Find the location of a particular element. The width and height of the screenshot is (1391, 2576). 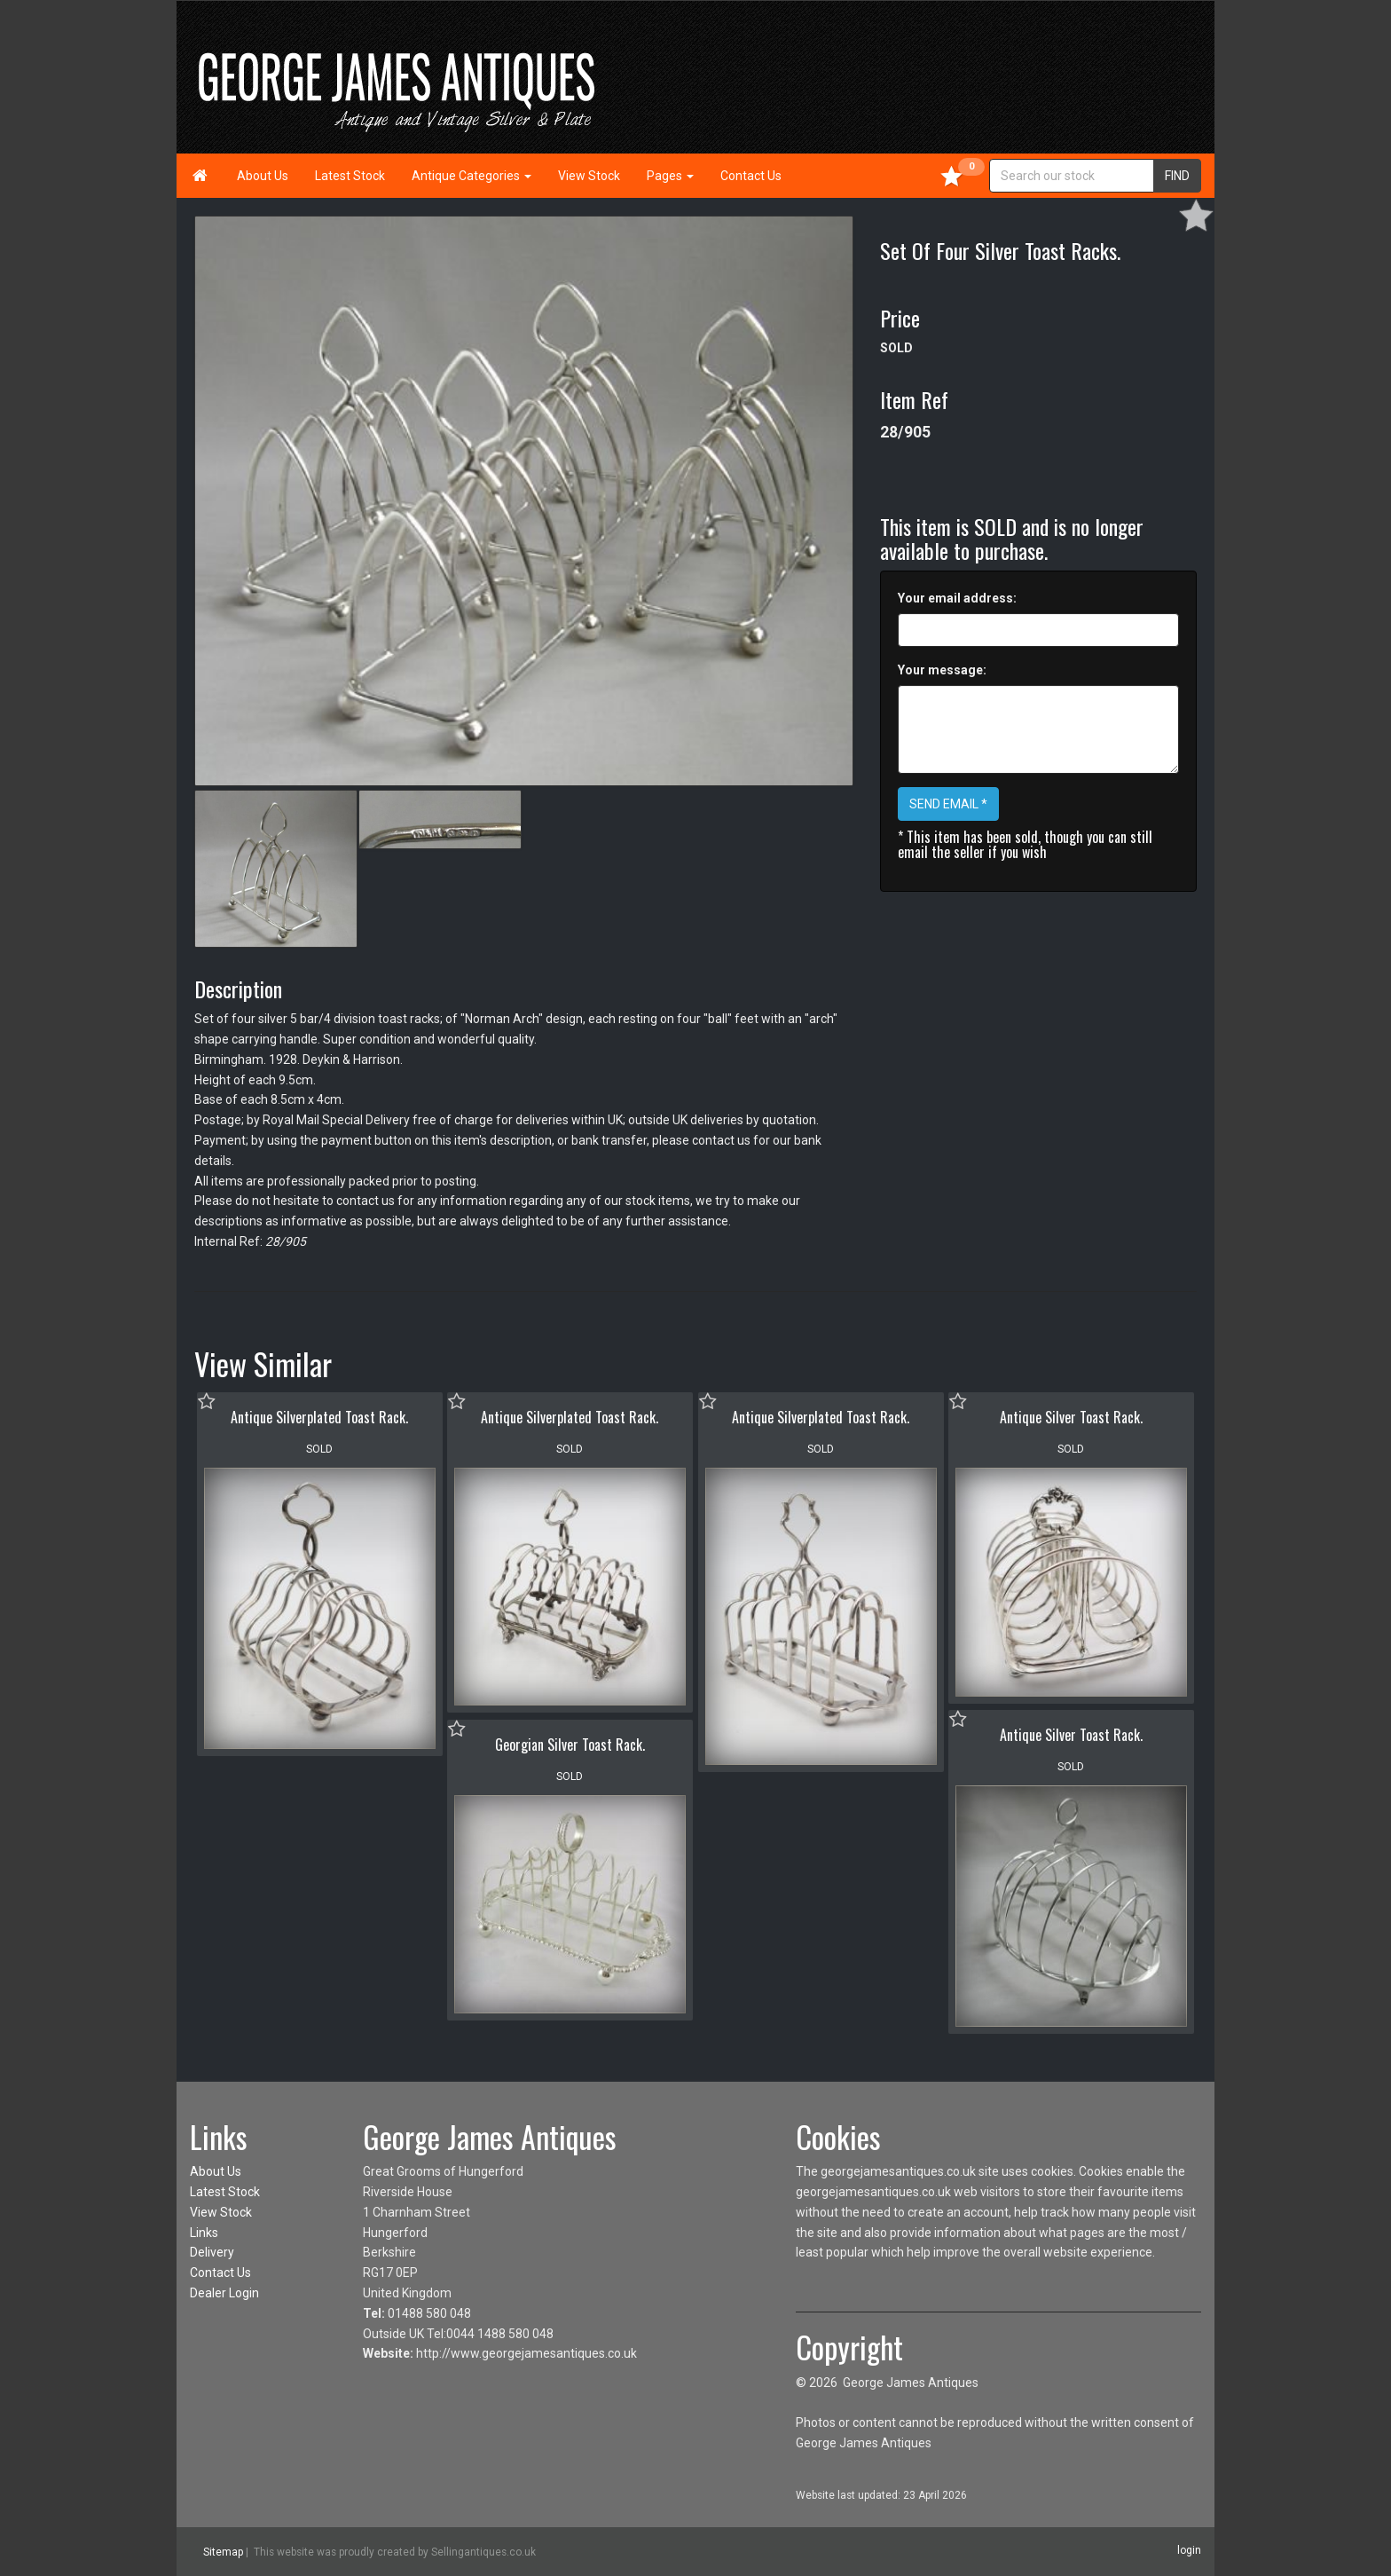

Antique Silver Toast Rack. is located at coordinates (1071, 1417).